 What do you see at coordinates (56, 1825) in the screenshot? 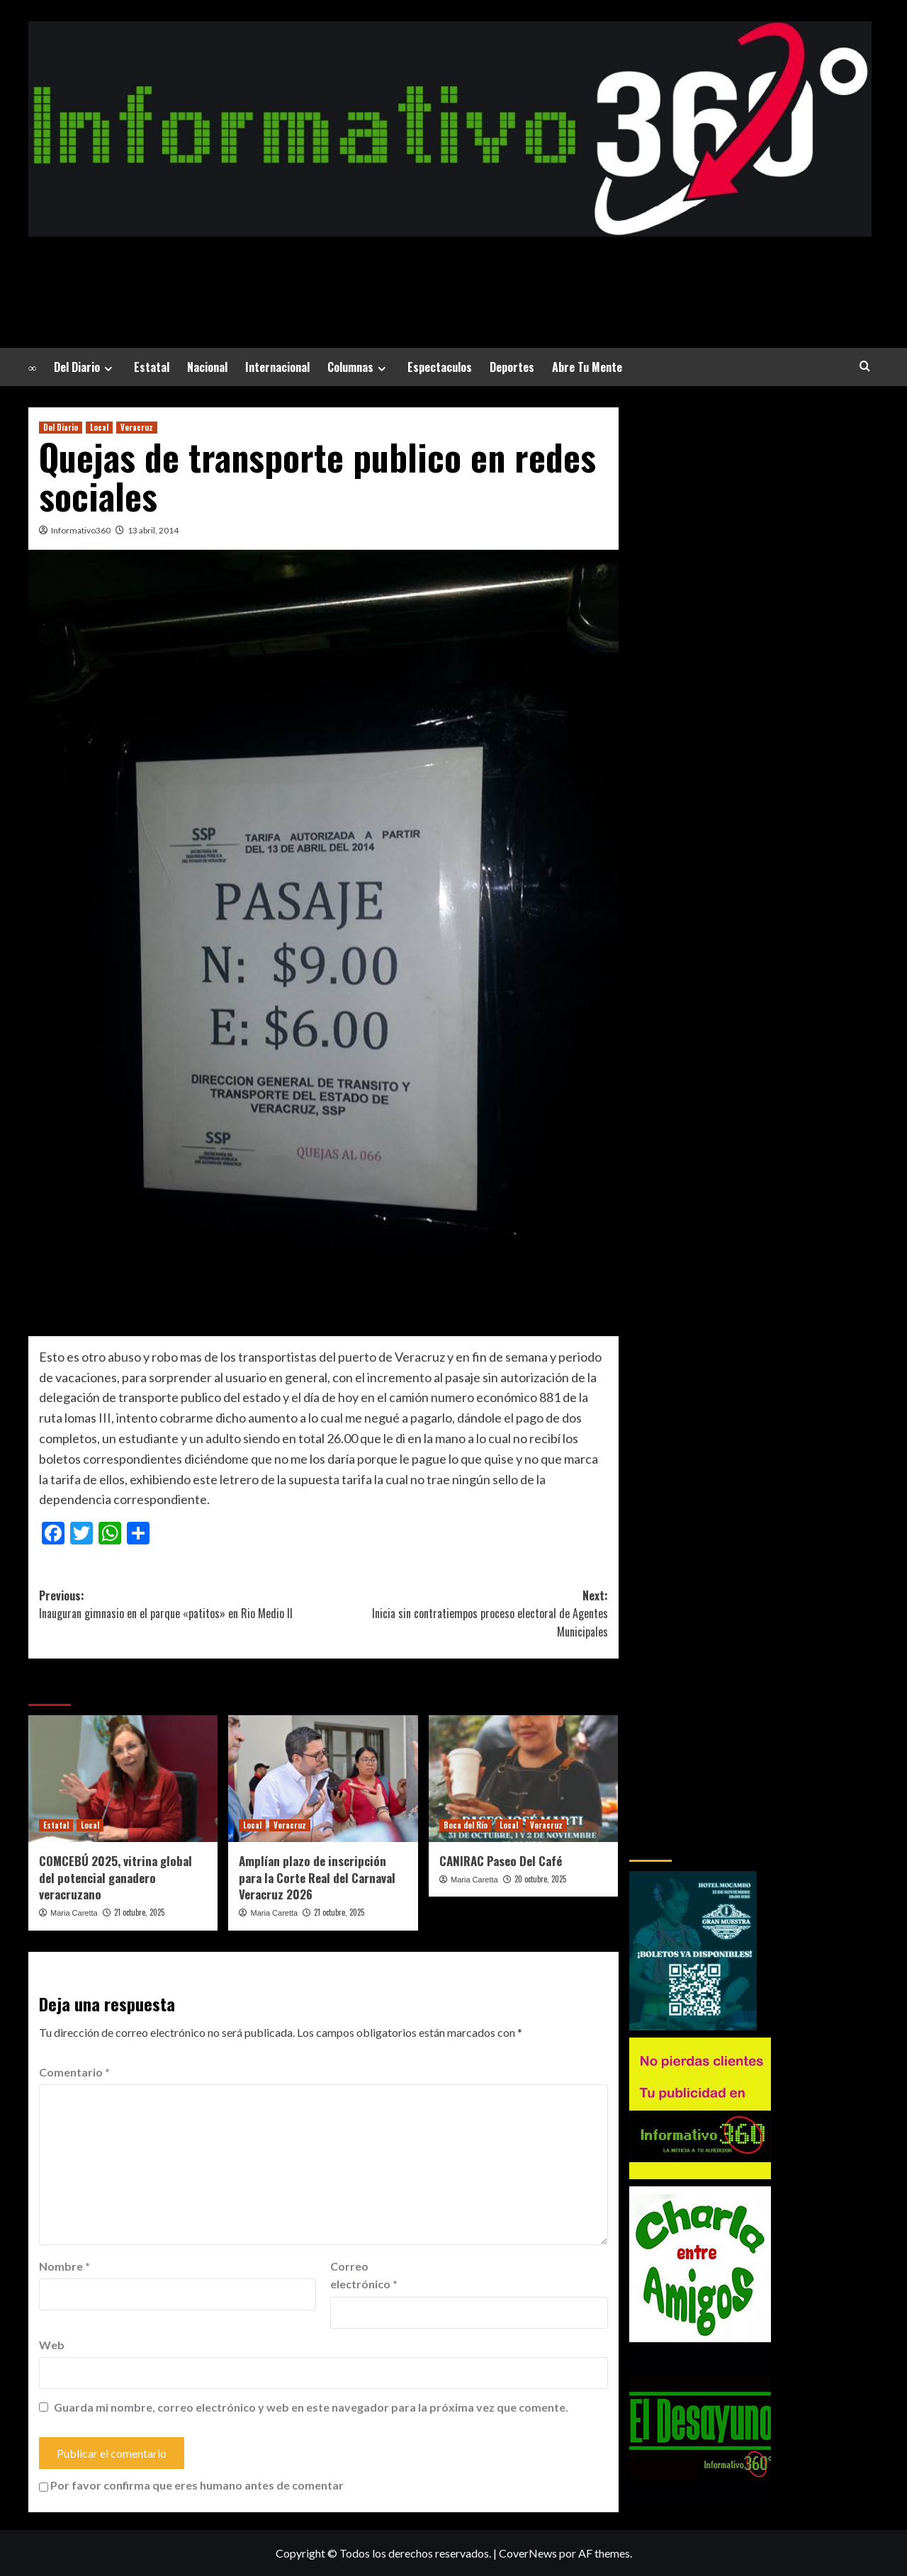
I see `Estatal [Ver todas las publicaciones en Estatal]` at bounding box center [56, 1825].